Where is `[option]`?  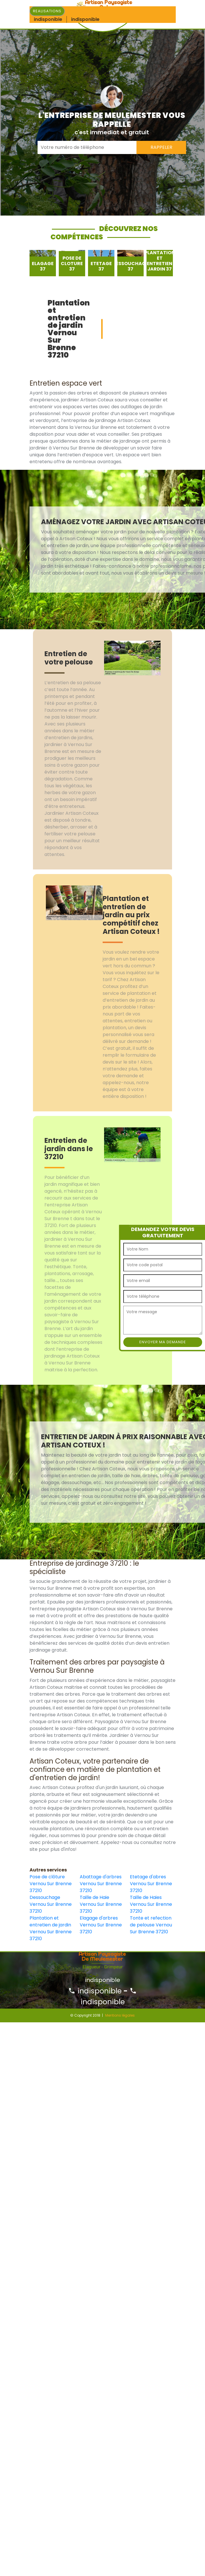
[option] is located at coordinates (42, 263).